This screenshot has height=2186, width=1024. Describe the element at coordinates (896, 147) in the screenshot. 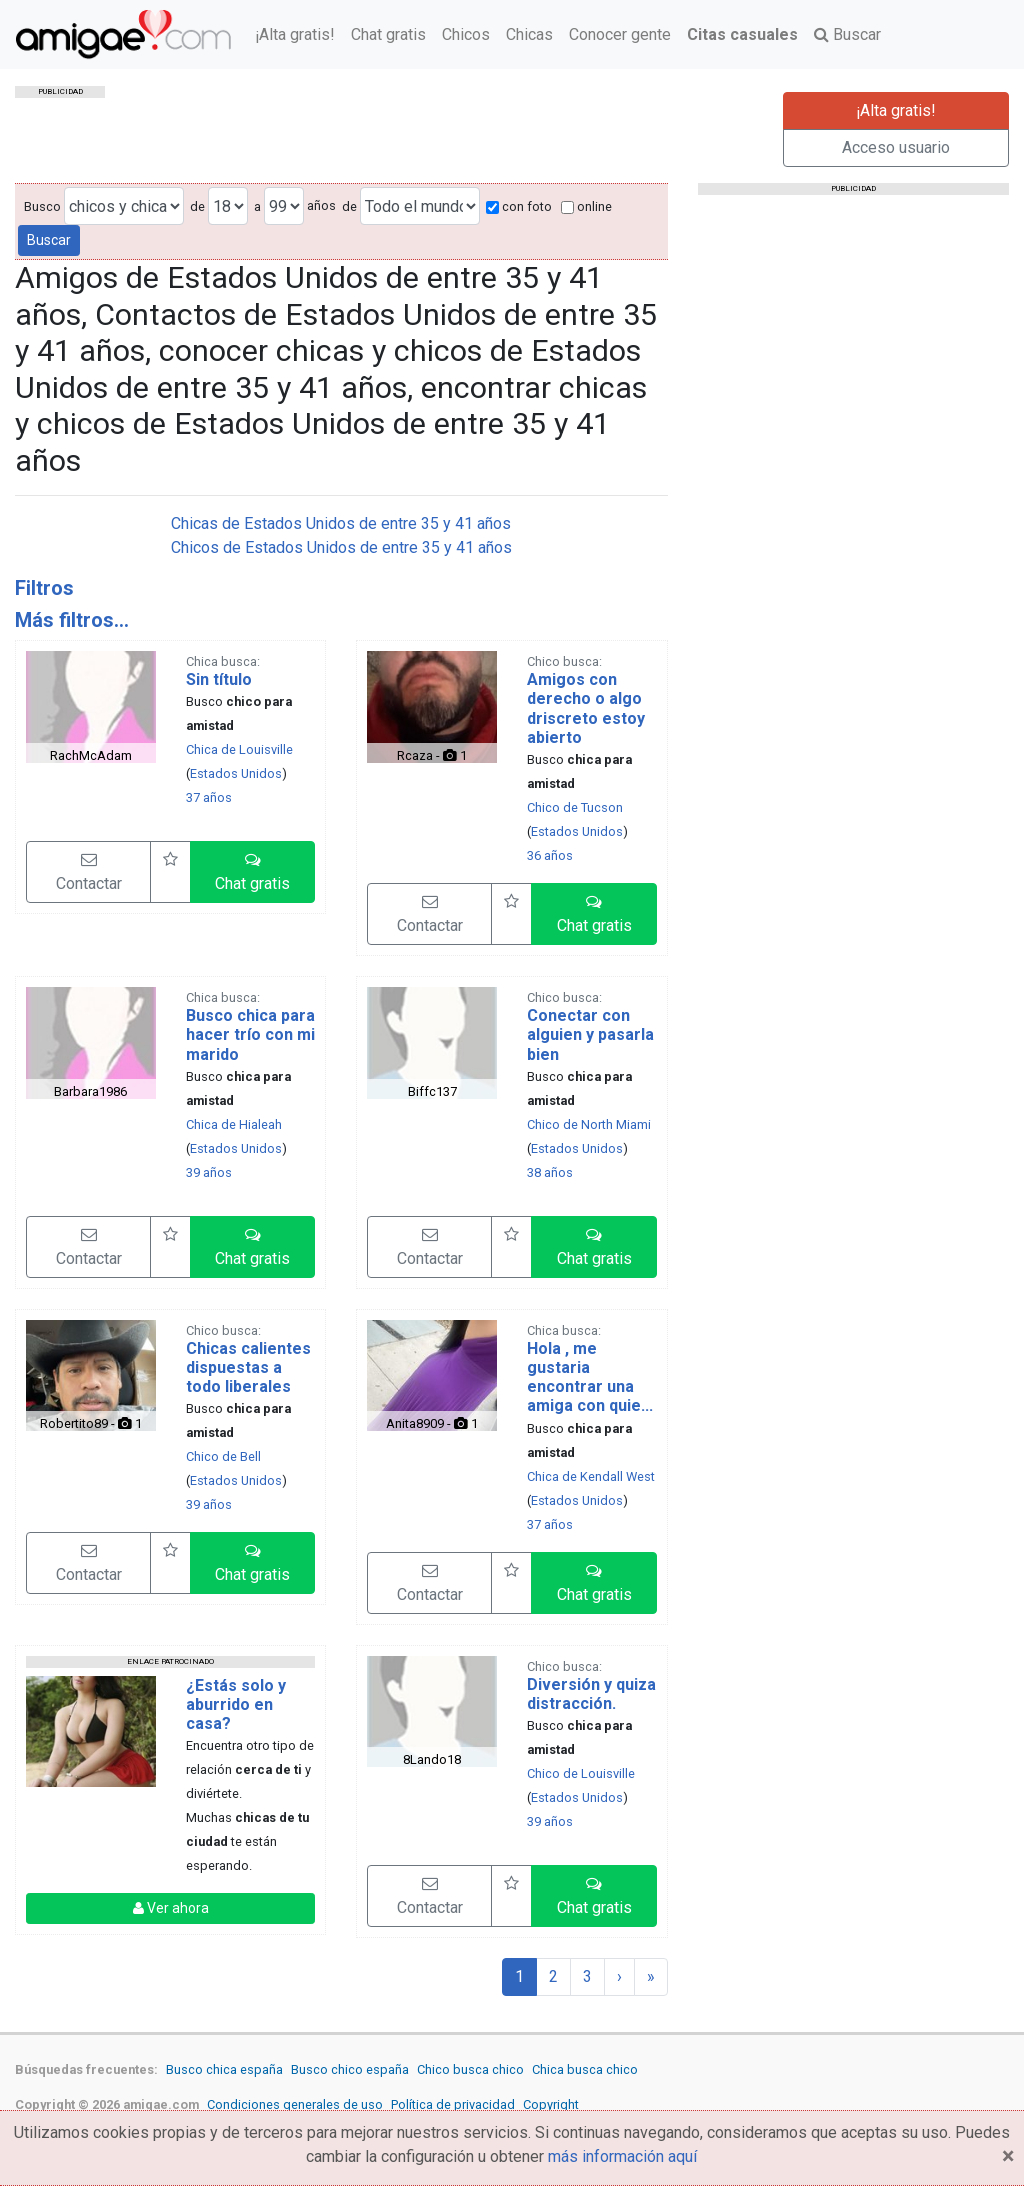

I see `Acceso usuario` at that location.